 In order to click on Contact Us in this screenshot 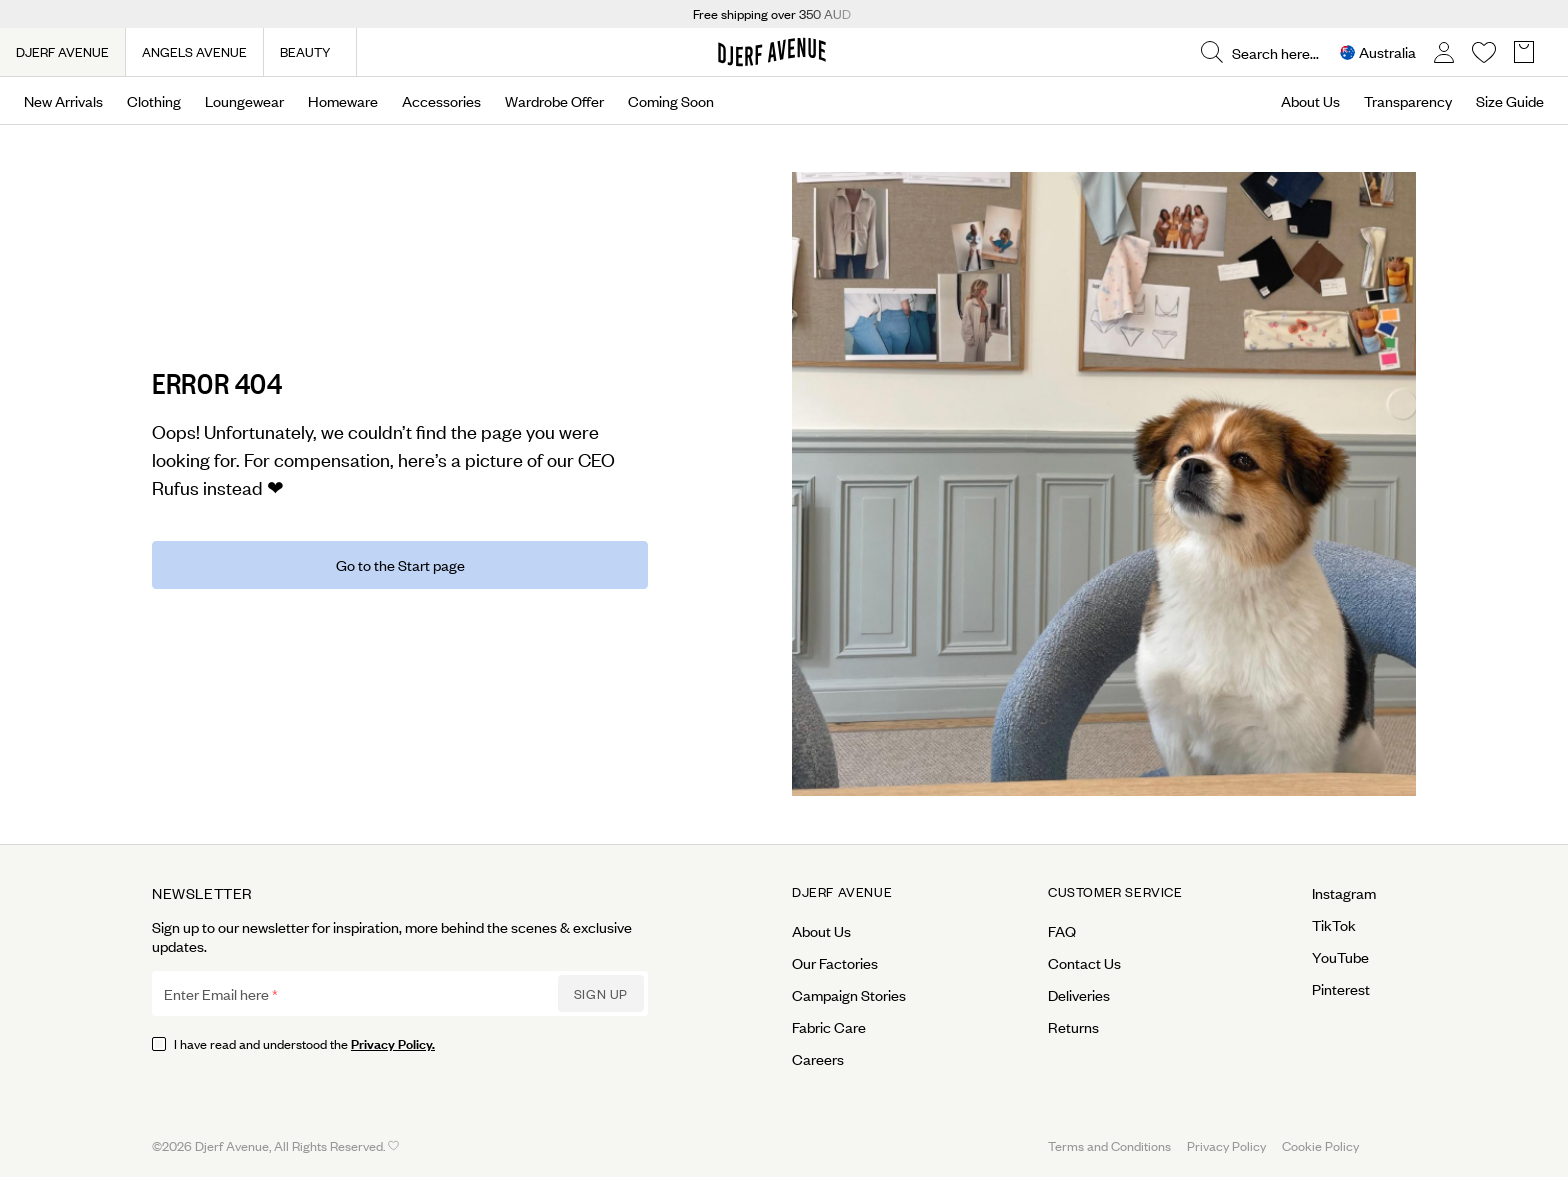, I will do `click(1084, 963)`.